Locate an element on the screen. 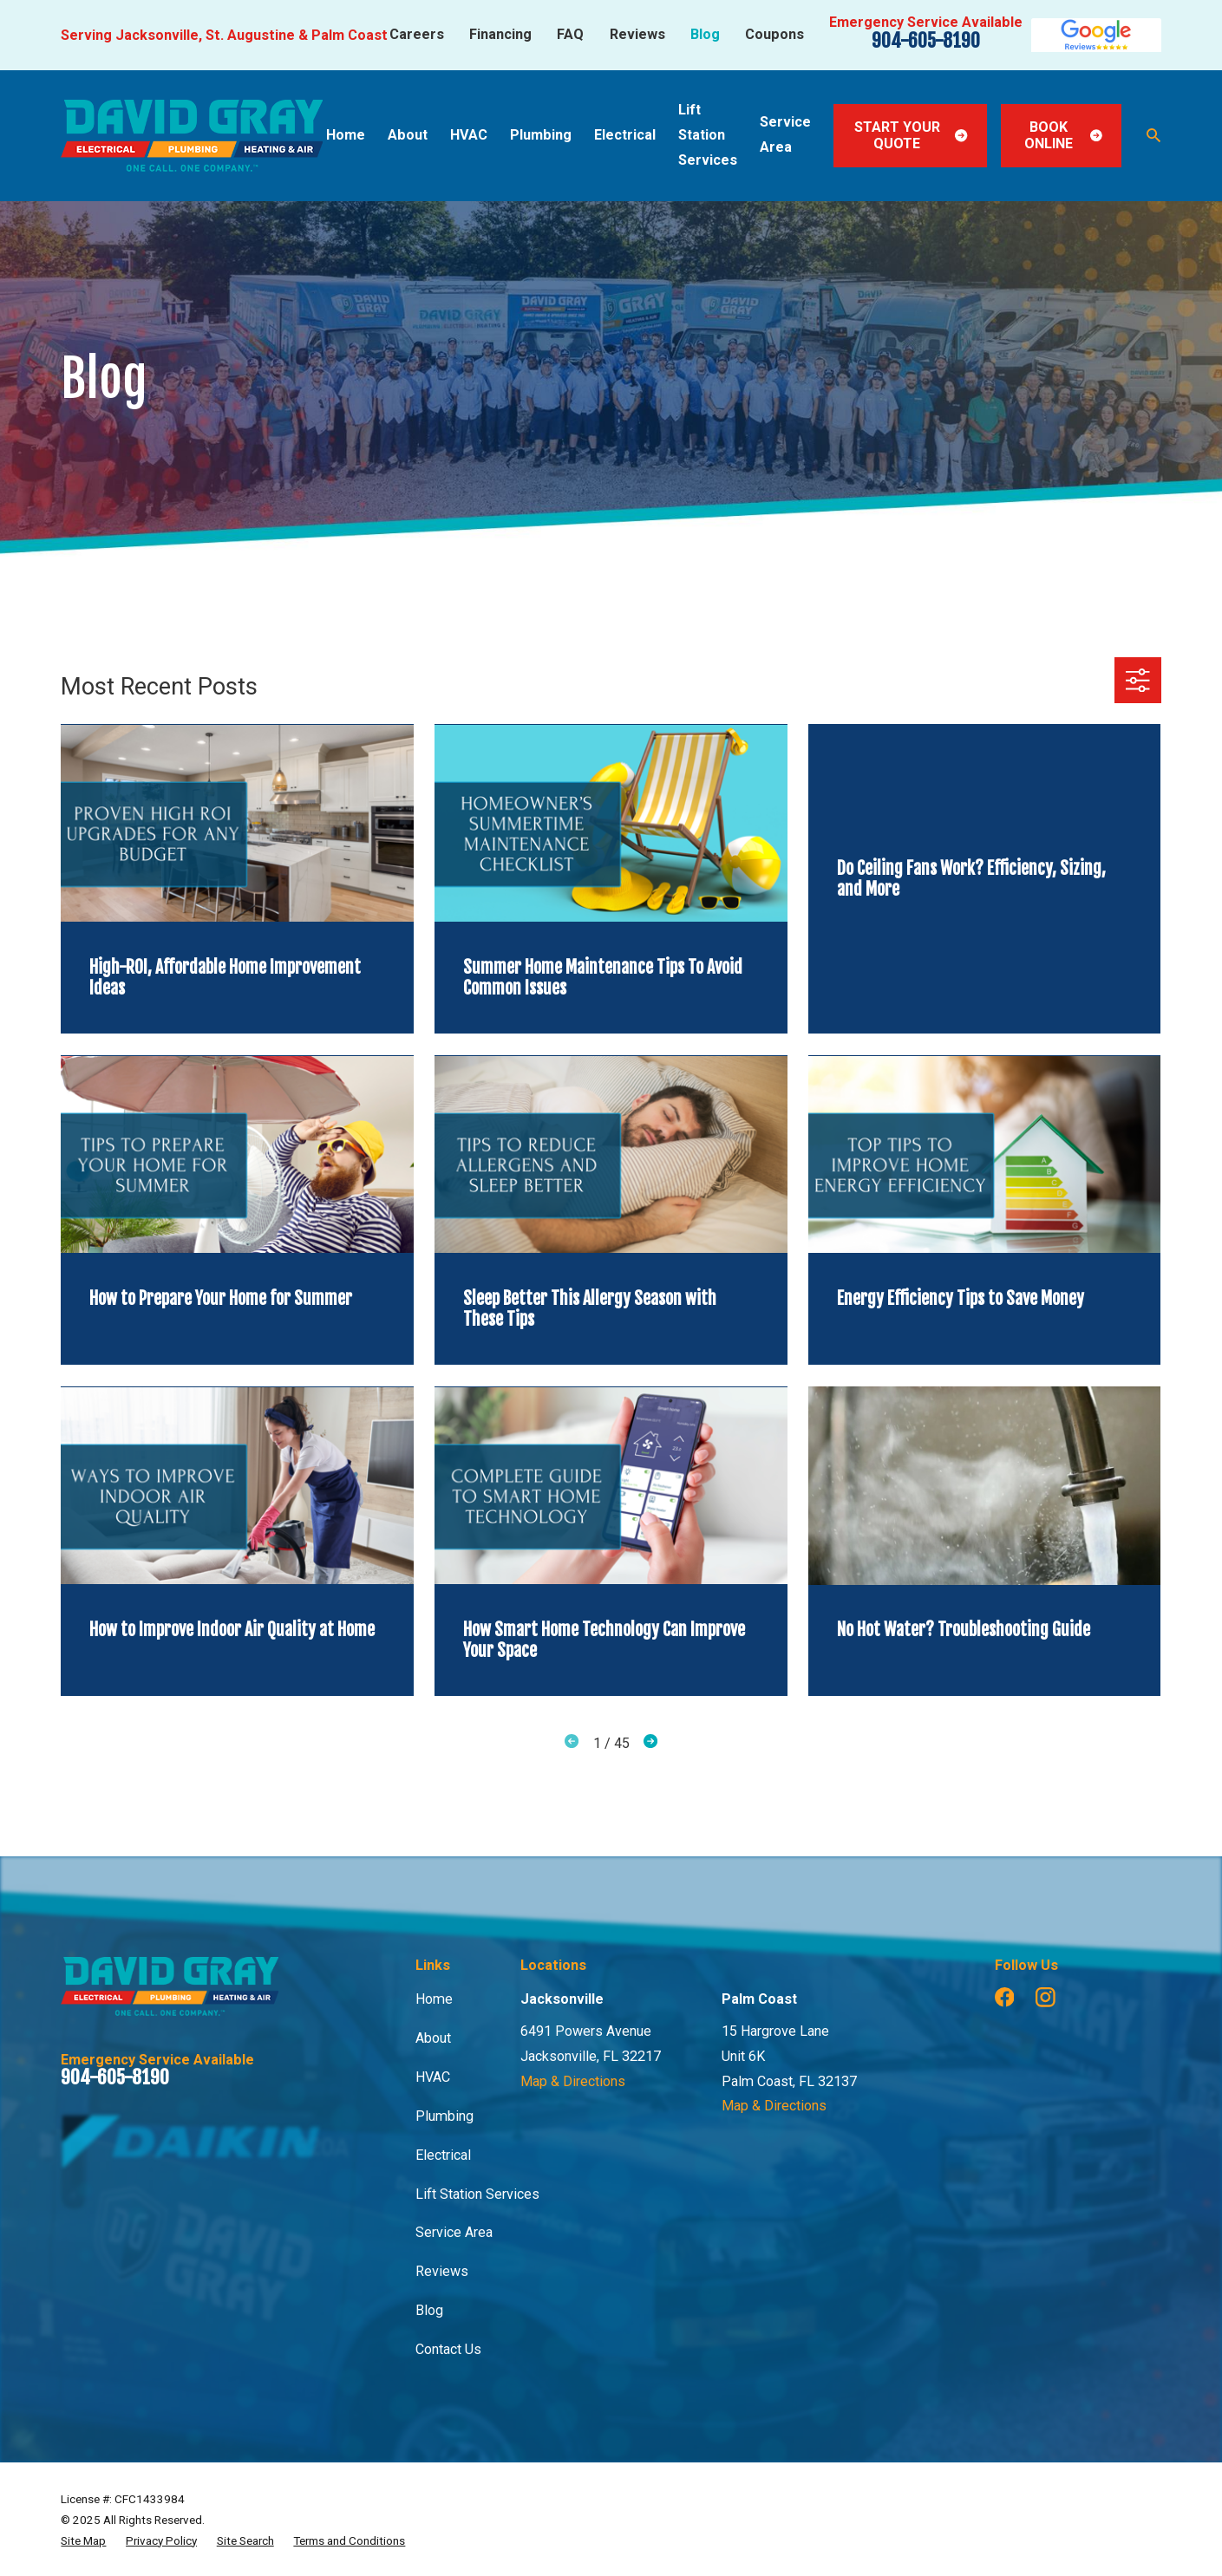 The height and width of the screenshot is (2576, 1222). [menuitem] is located at coordinates (83, 2540).